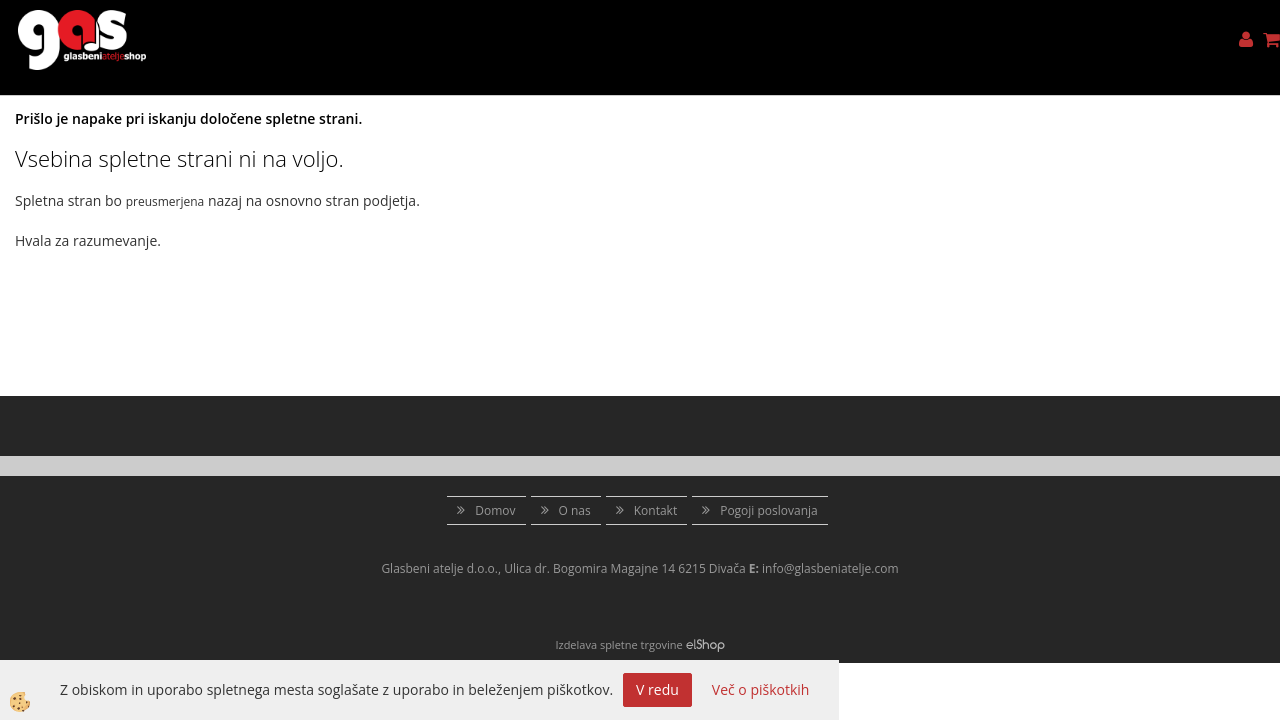  I want to click on info@glasbeniatelje.com, so click(830, 568).